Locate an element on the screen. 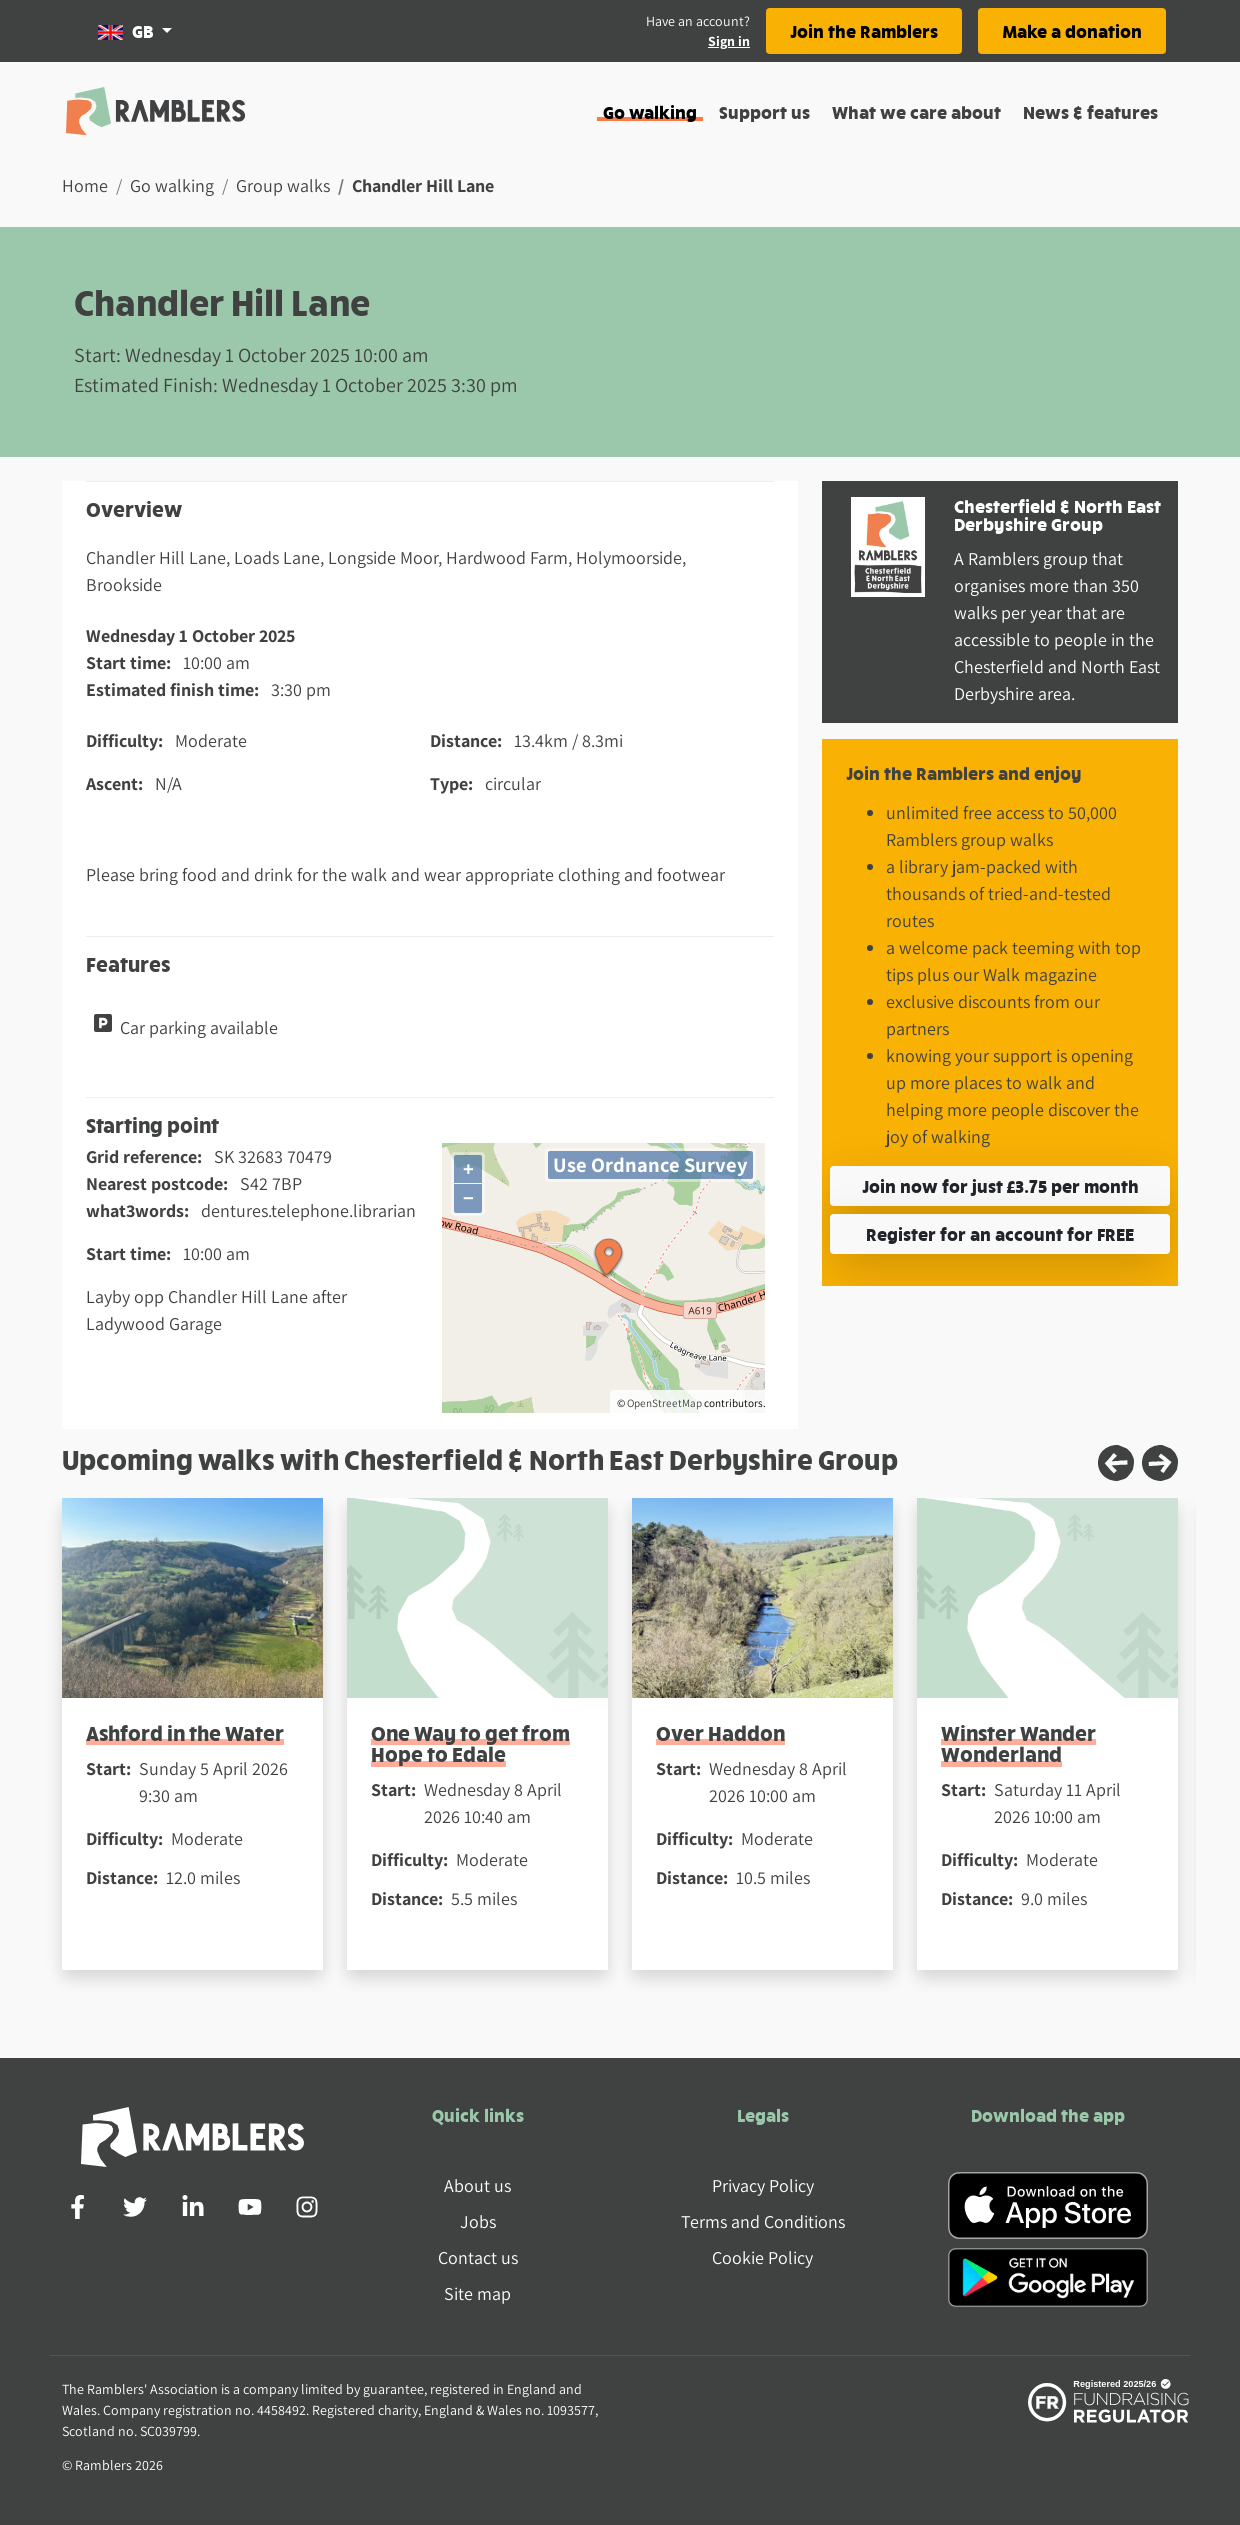 This screenshot has width=1240, height=2525. Use Ordnance Survey is located at coordinates (650, 1164).